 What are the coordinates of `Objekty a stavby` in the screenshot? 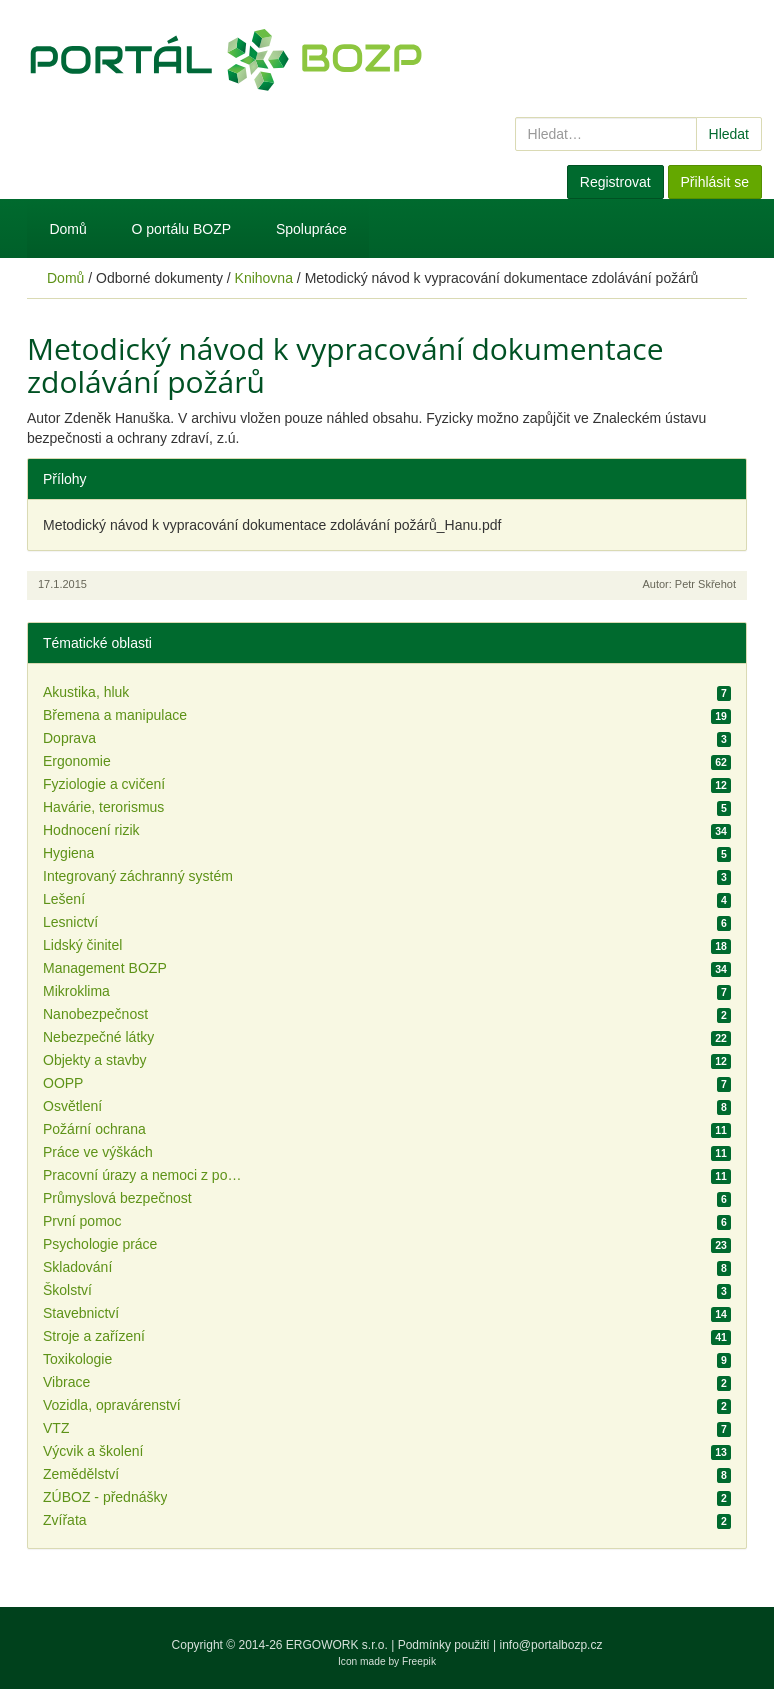 It's located at (95, 1060).